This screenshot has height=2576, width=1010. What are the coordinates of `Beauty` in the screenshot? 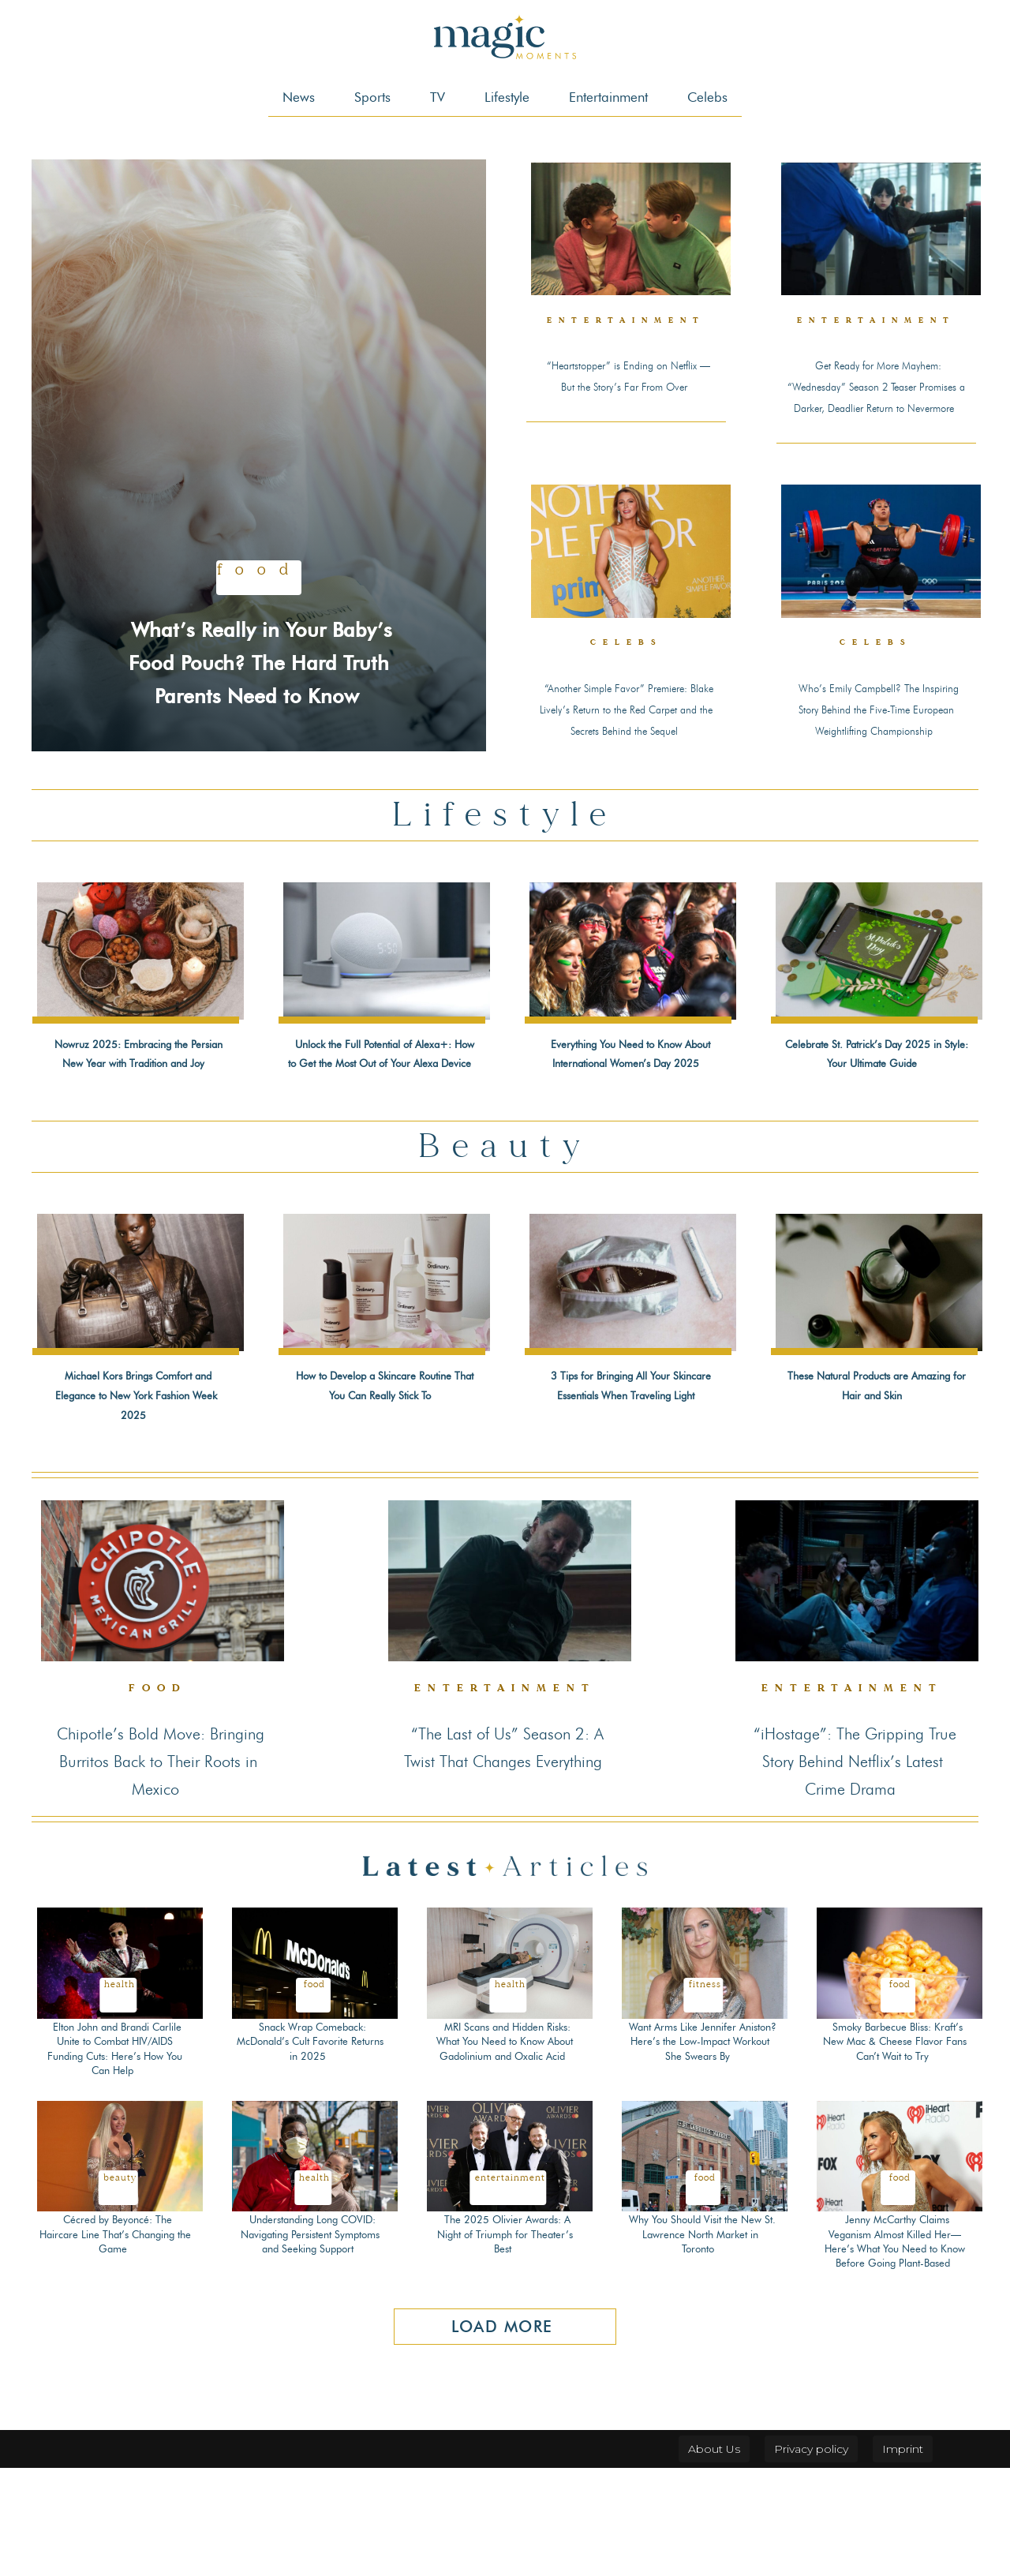 It's located at (120, 2284).